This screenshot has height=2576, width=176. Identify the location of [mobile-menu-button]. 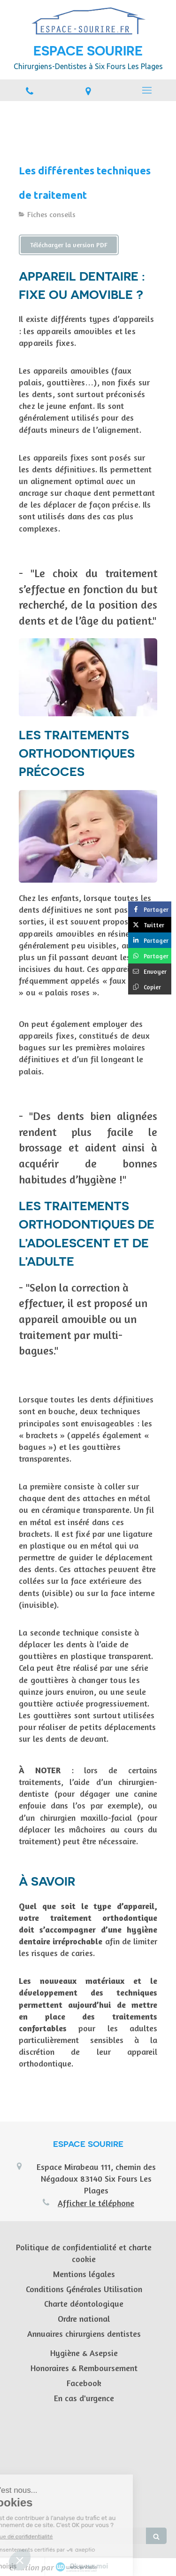
(146, 90).